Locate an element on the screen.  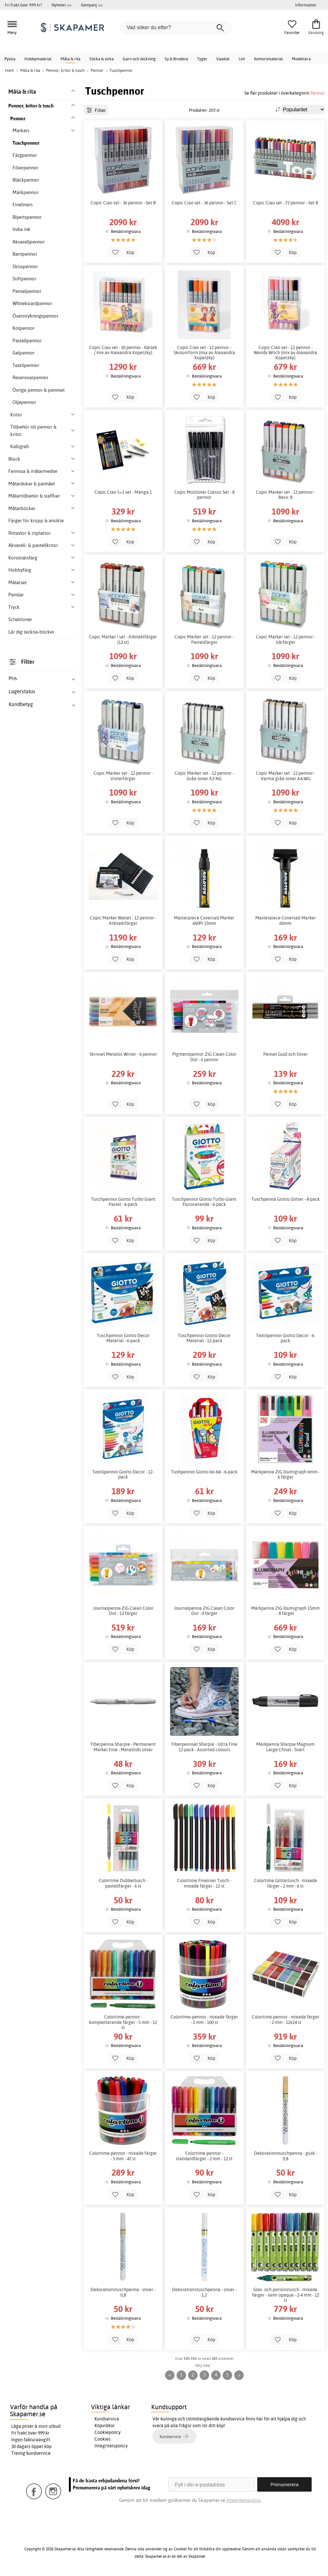
Måla & rita is located at coordinates (70, 58).